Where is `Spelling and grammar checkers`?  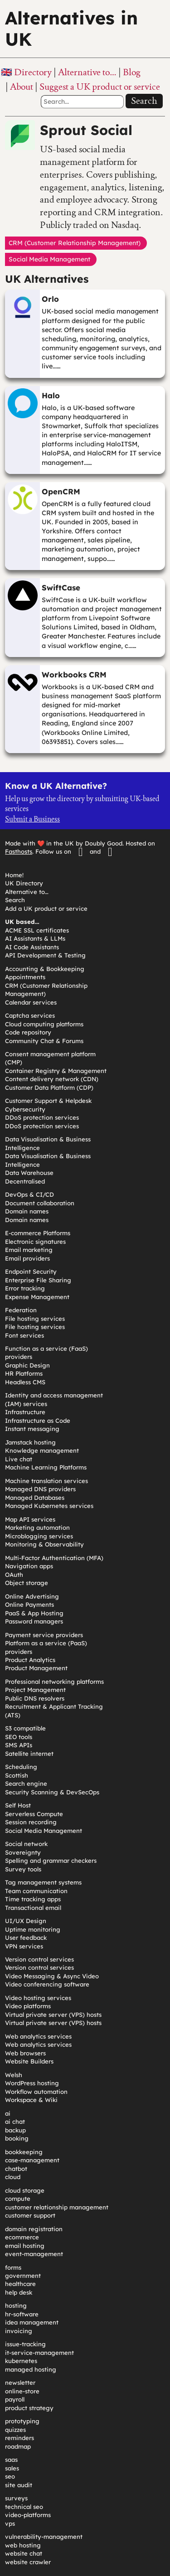 Spelling and grammar checkers is located at coordinates (51, 1860).